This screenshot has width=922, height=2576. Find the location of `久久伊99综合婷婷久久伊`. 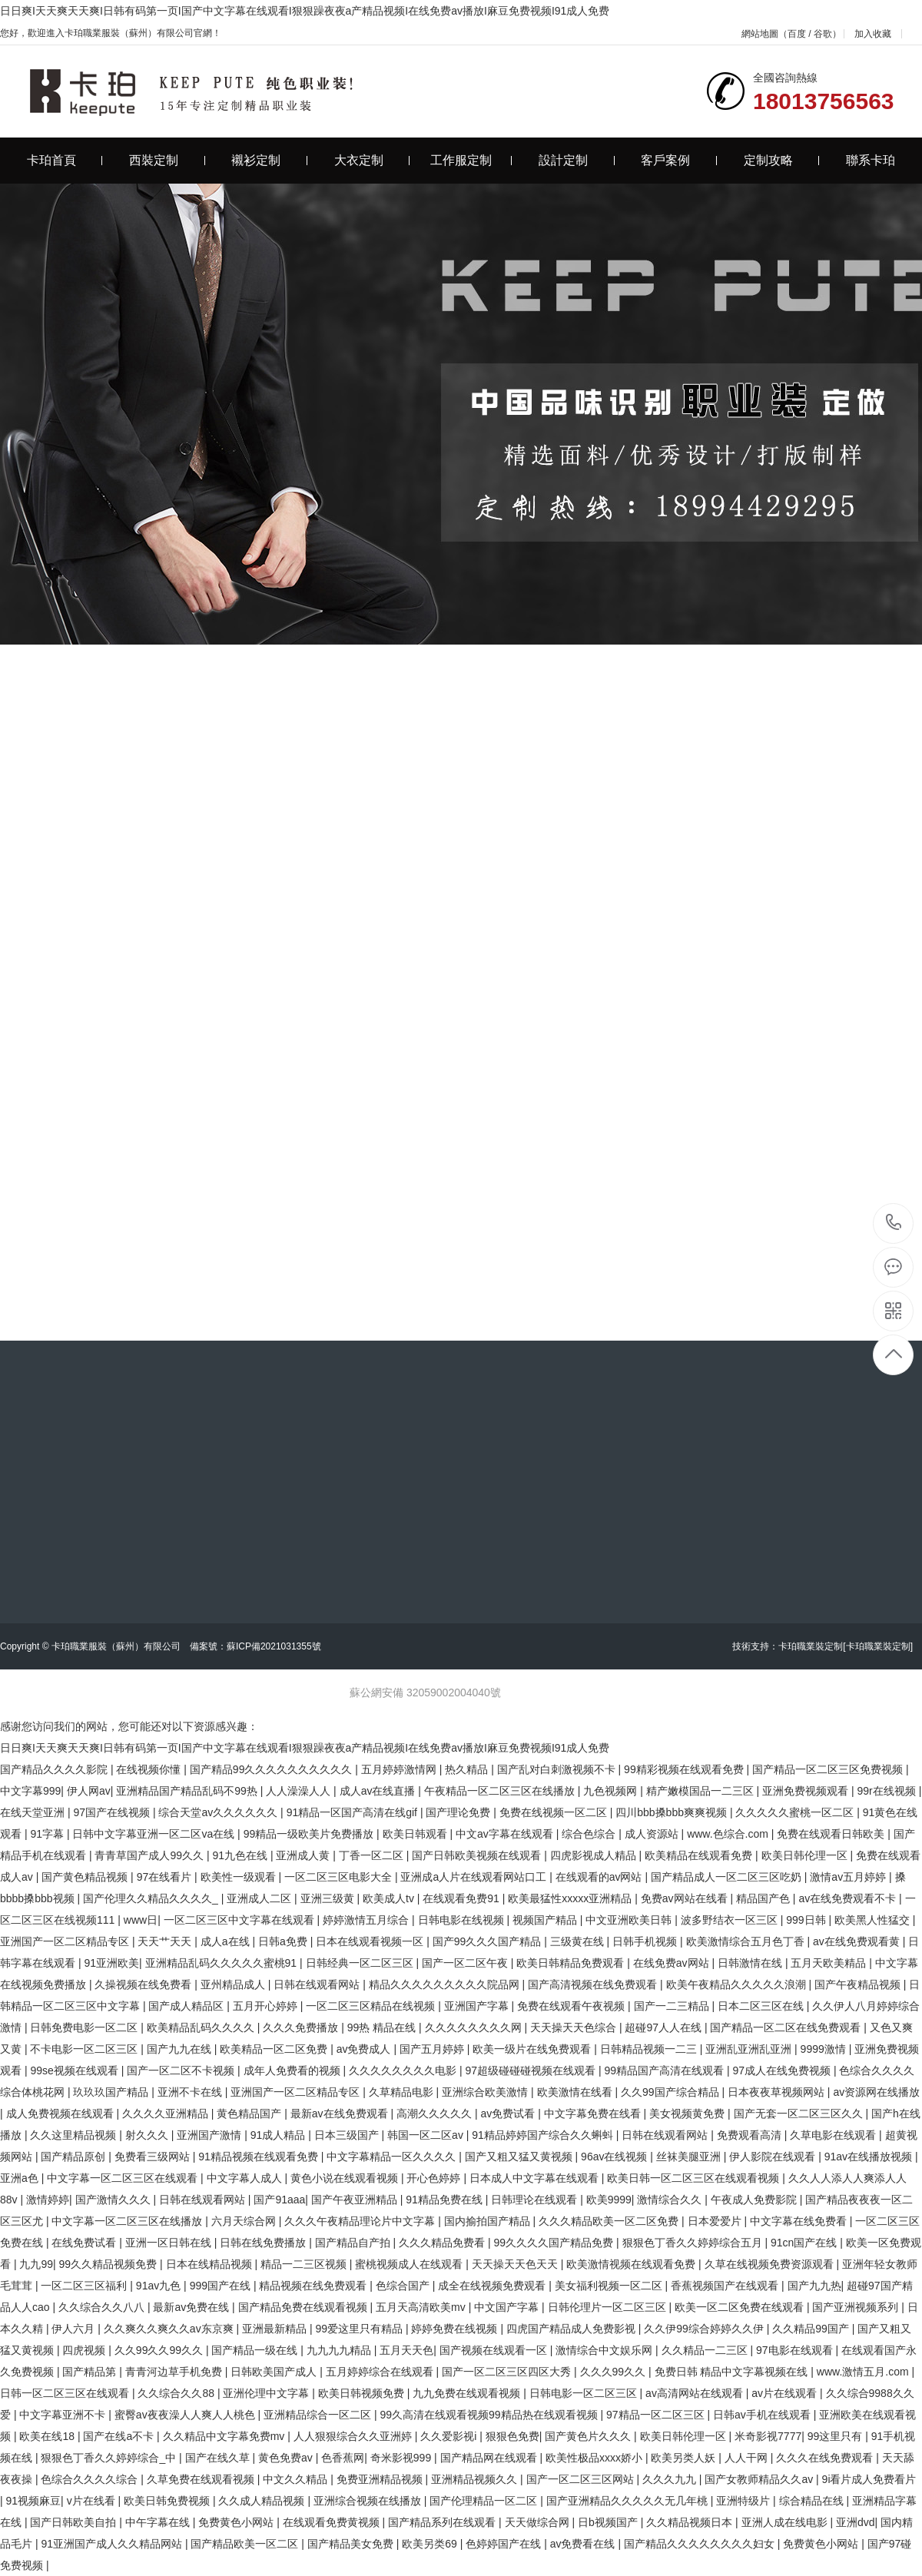

久久伊99综合婷婷久久伊 is located at coordinates (705, 2328).